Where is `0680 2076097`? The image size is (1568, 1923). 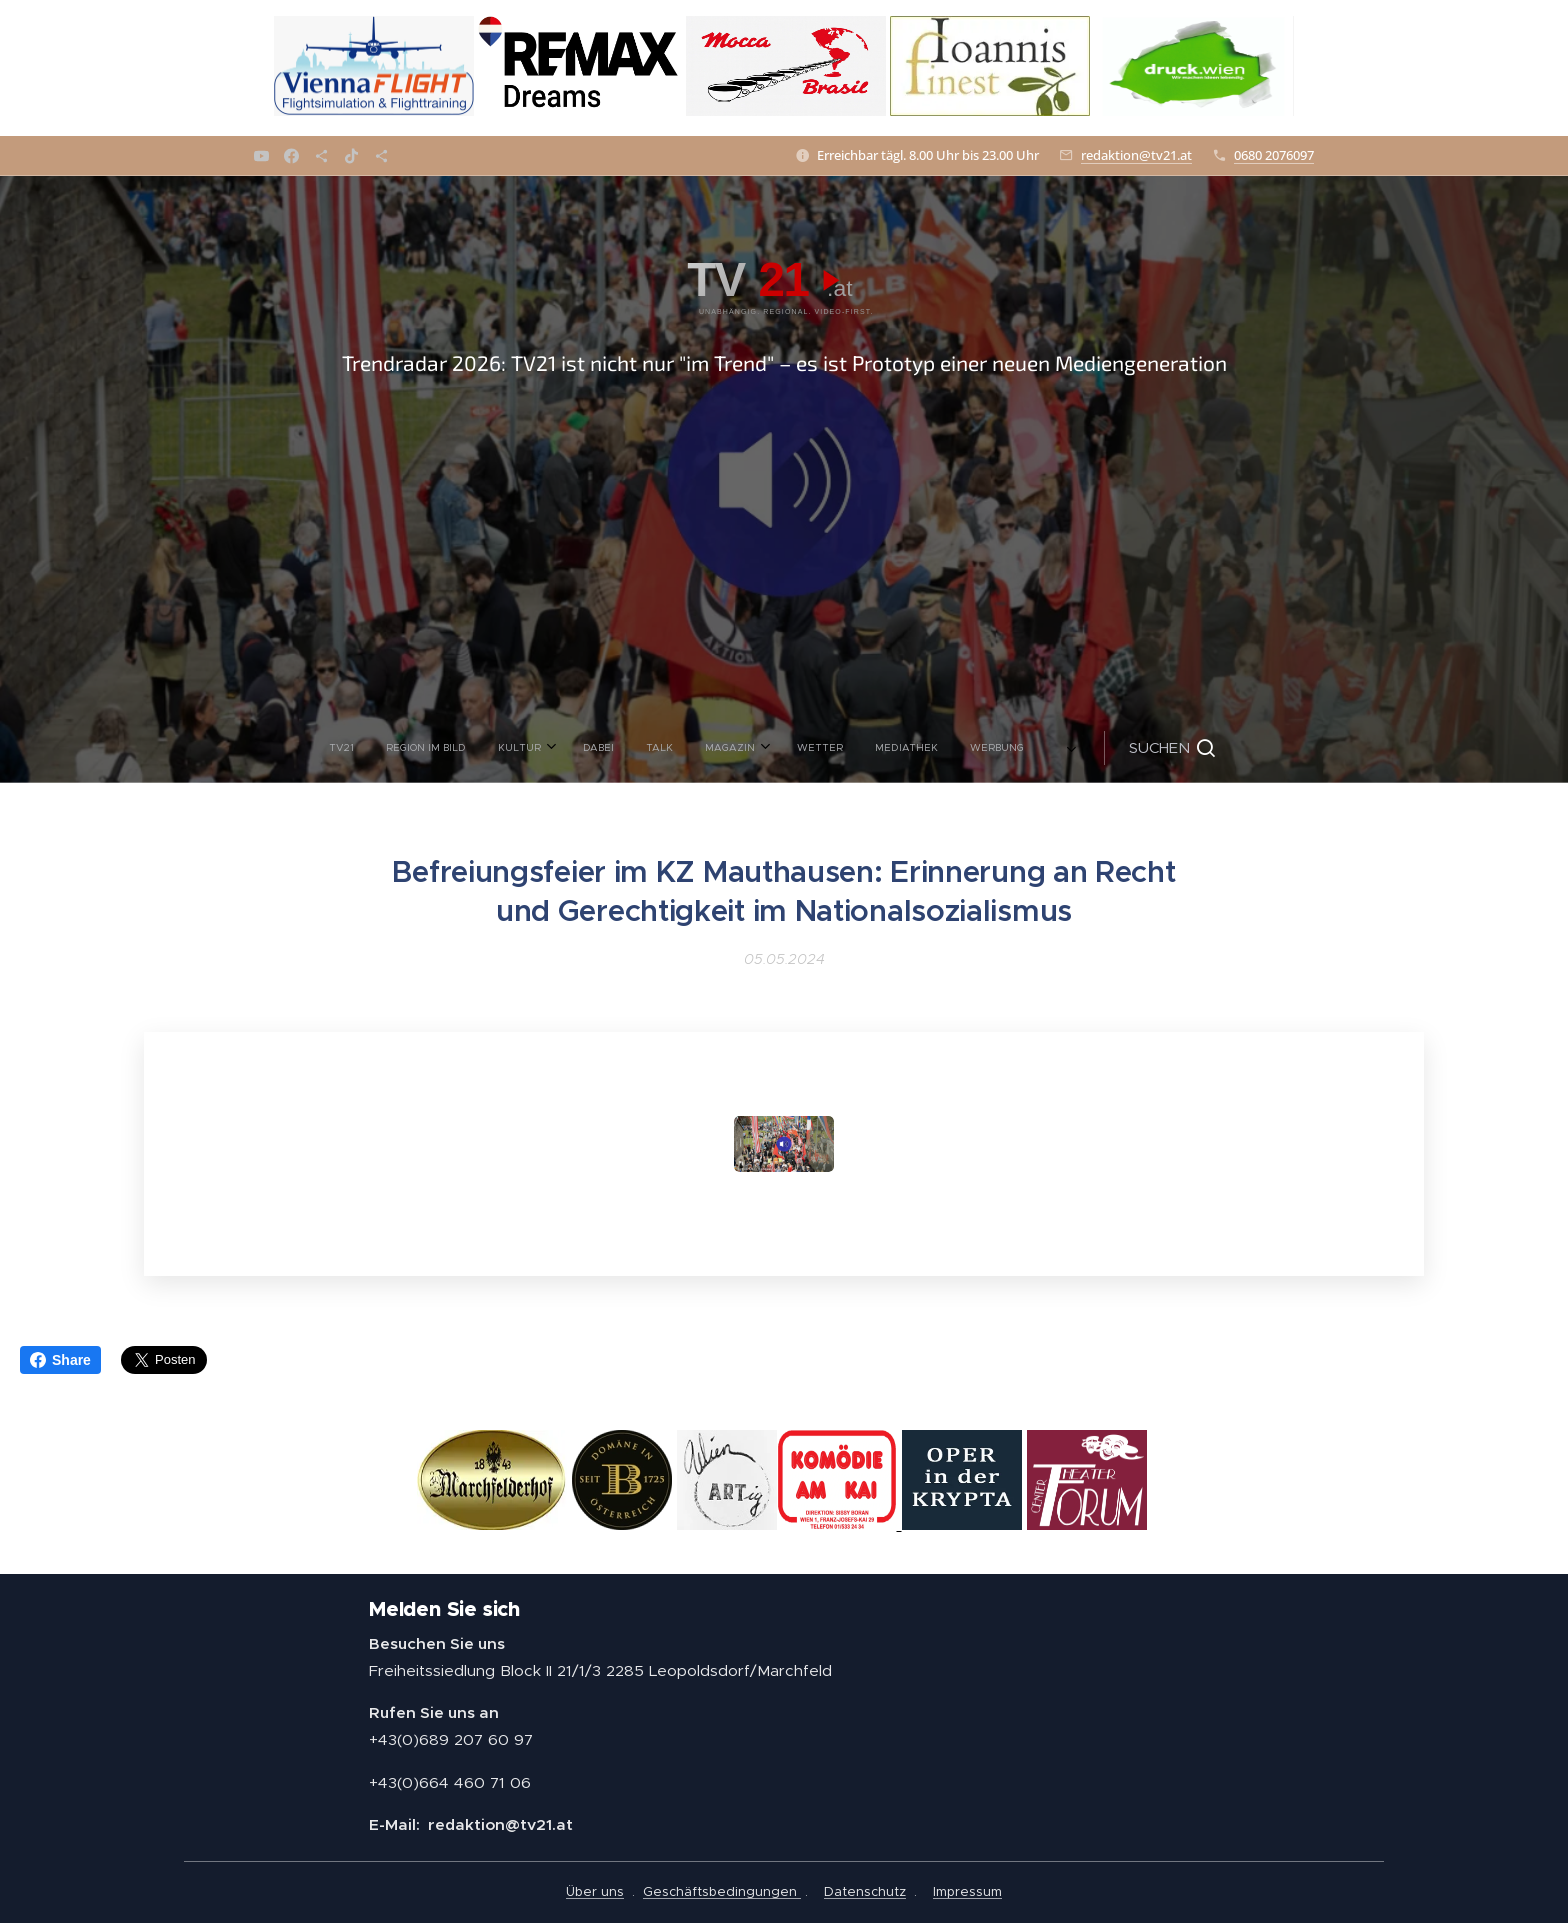 0680 2076097 is located at coordinates (1274, 155).